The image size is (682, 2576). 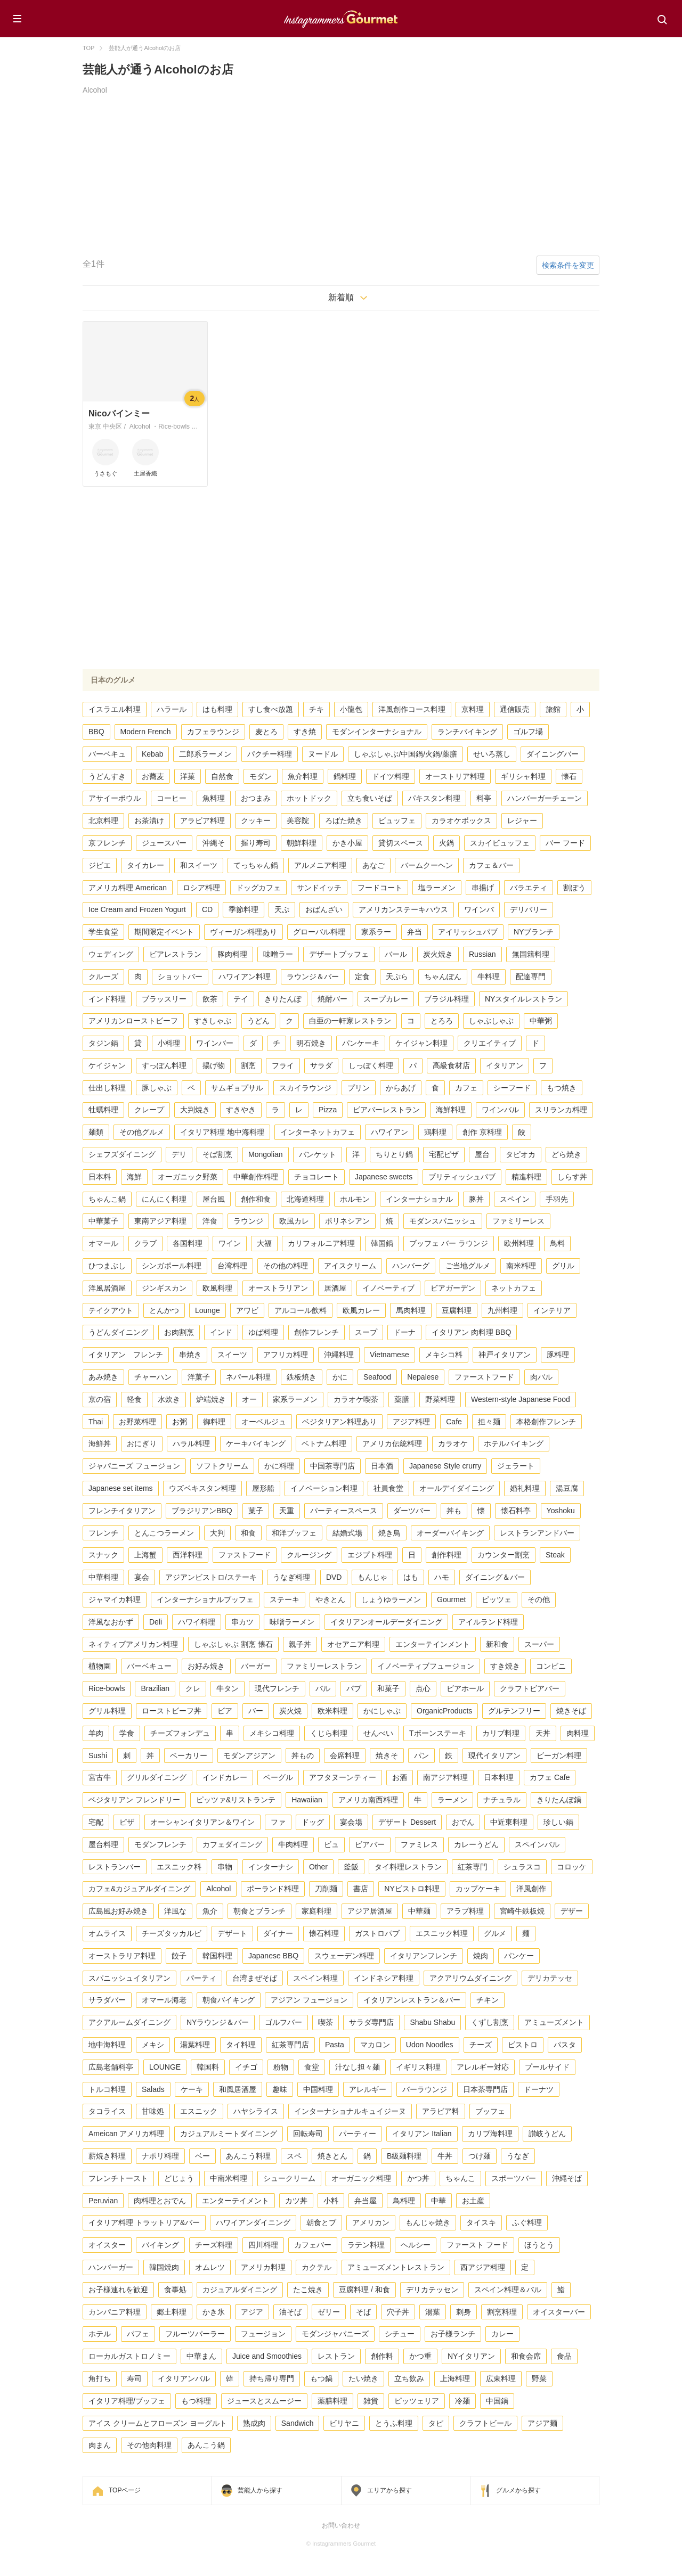 What do you see at coordinates (303, 776) in the screenshot?
I see `魚介料理` at bounding box center [303, 776].